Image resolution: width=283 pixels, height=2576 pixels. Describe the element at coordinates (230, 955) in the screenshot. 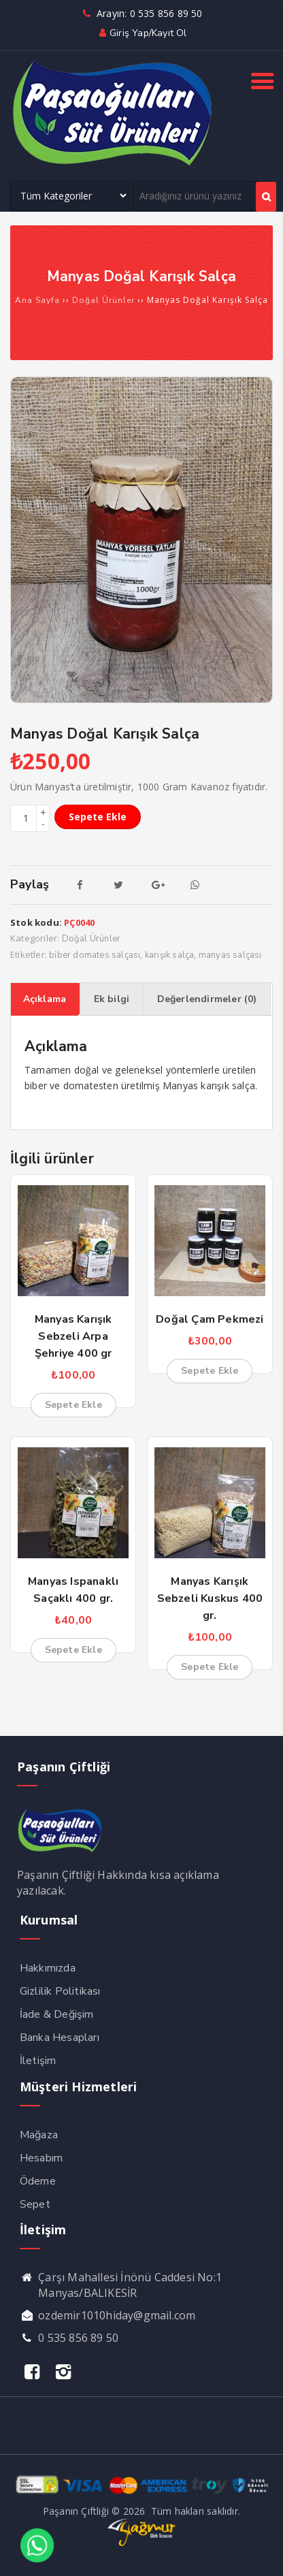

I see `manyas salçası` at that location.